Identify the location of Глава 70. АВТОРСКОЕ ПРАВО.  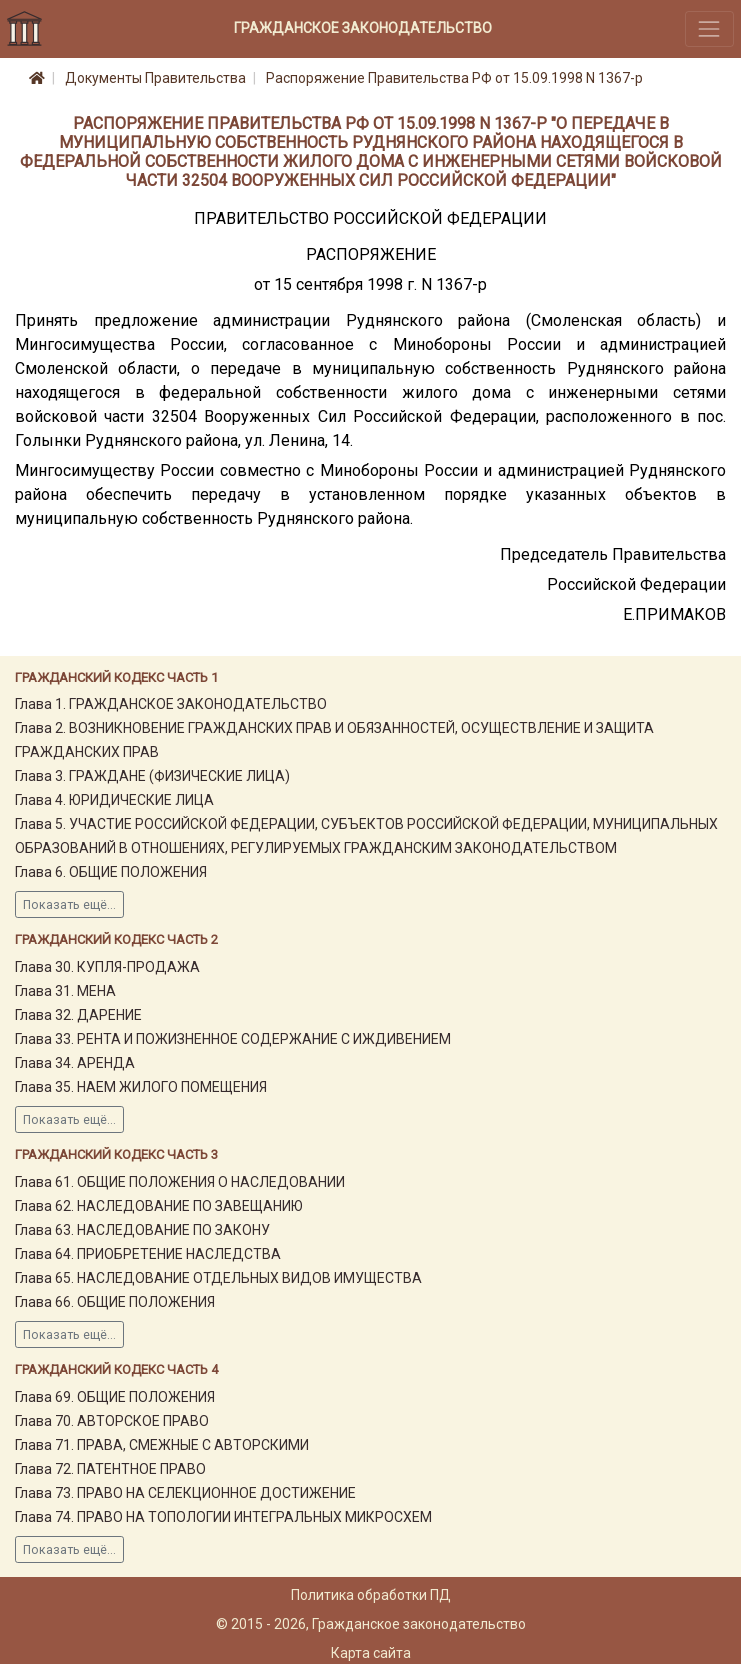
(112, 1421).